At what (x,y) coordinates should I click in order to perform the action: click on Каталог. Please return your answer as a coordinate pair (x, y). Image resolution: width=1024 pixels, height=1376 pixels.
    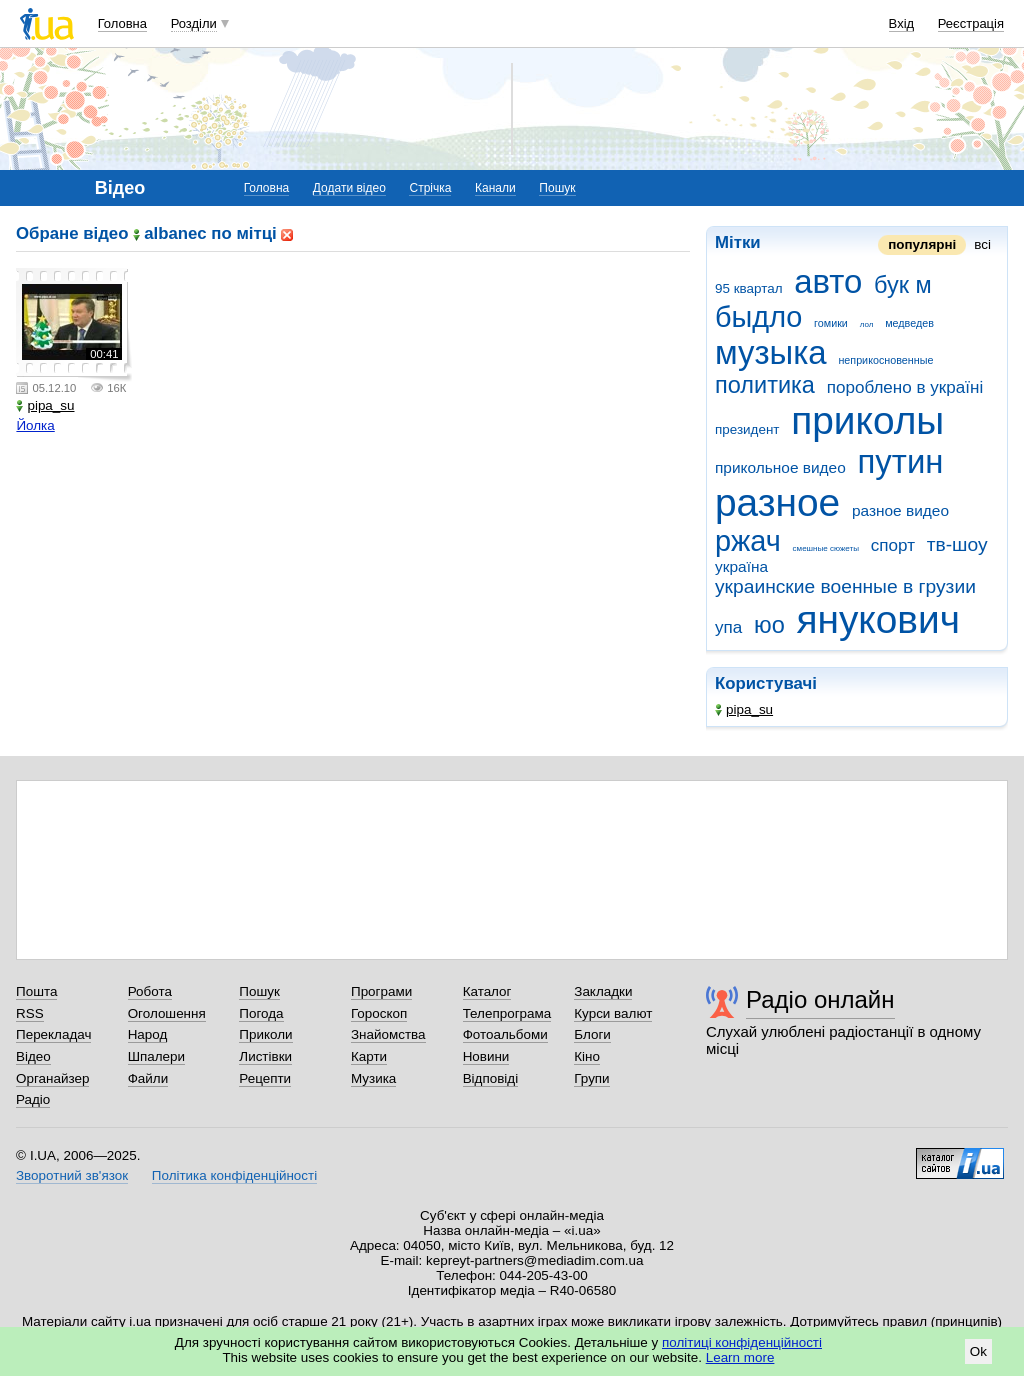
    Looking at the image, I should click on (487, 991).